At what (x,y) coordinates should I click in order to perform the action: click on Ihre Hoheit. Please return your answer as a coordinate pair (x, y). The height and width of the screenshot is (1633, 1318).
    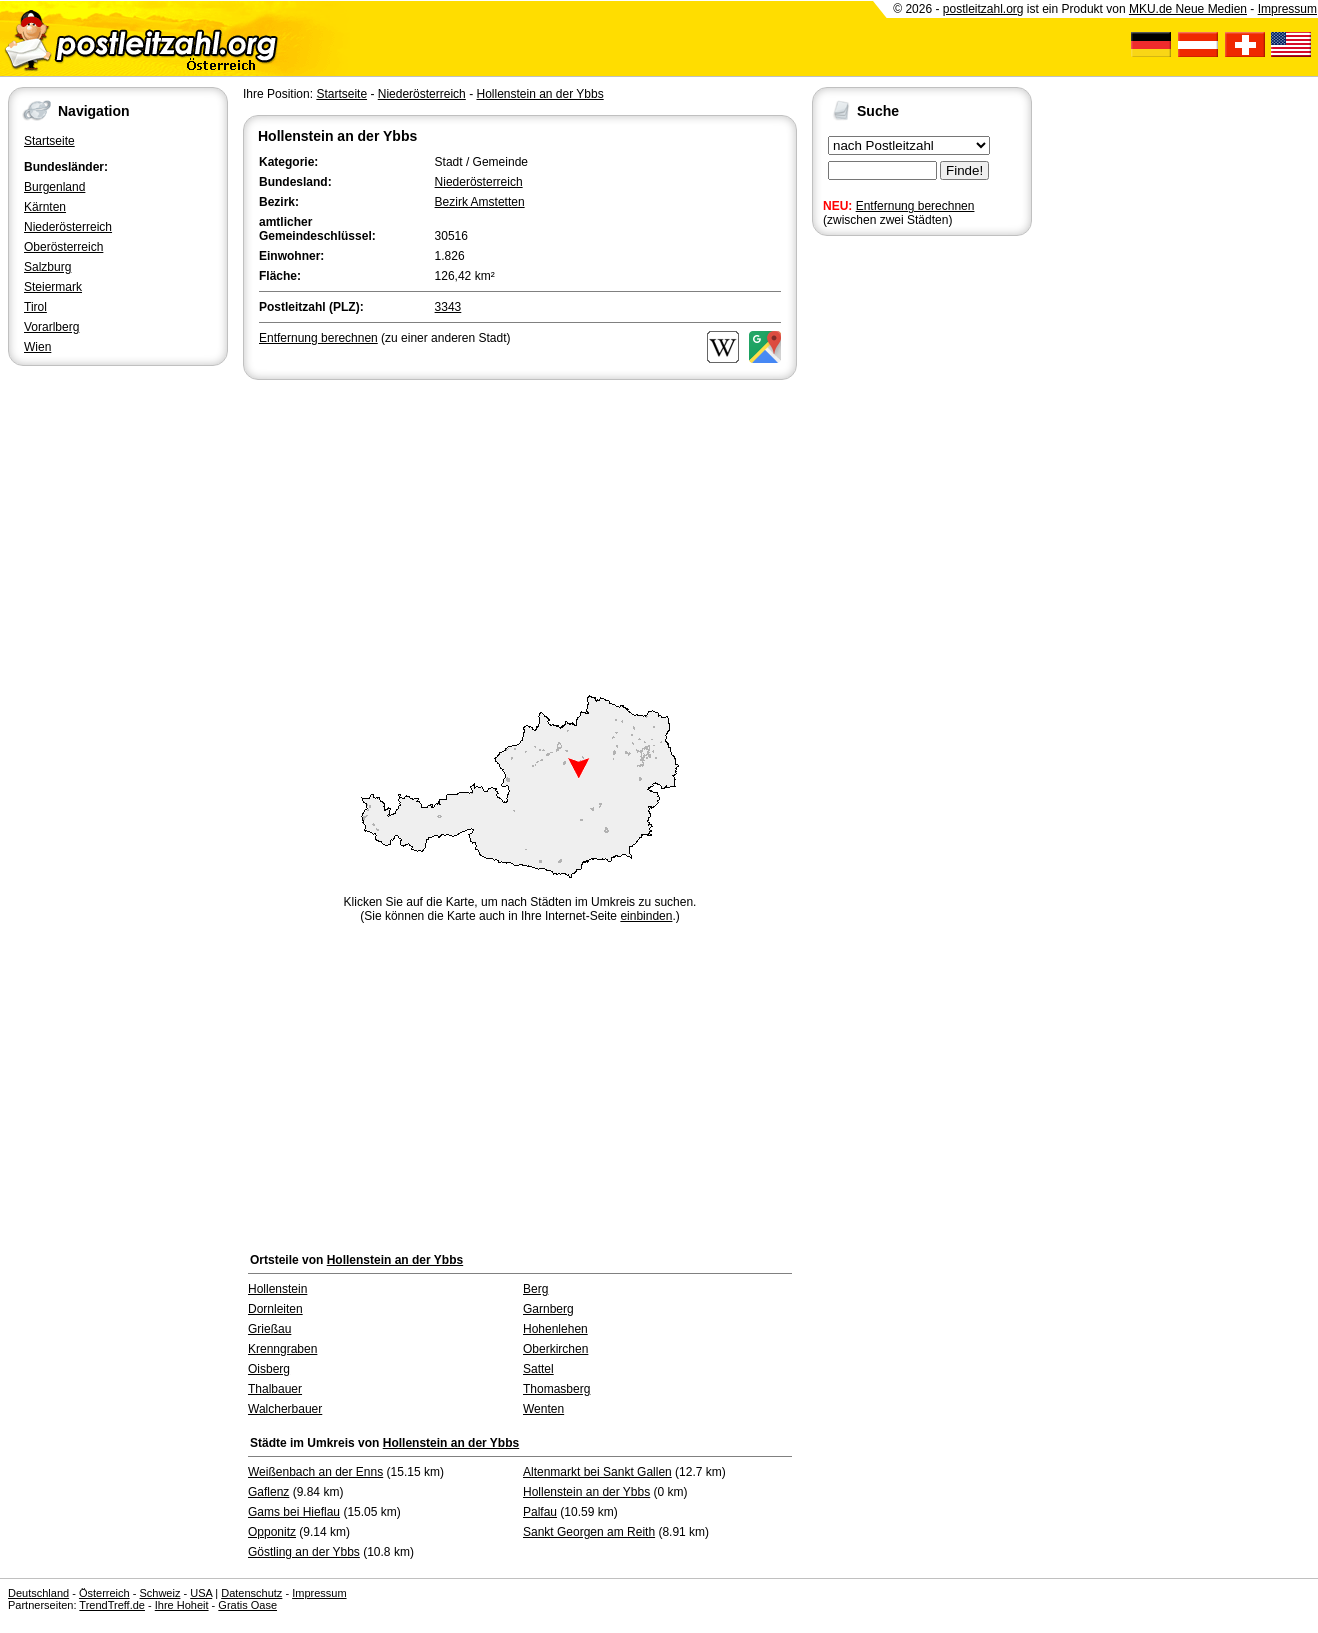
    Looking at the image, I should click on (182, 1605).